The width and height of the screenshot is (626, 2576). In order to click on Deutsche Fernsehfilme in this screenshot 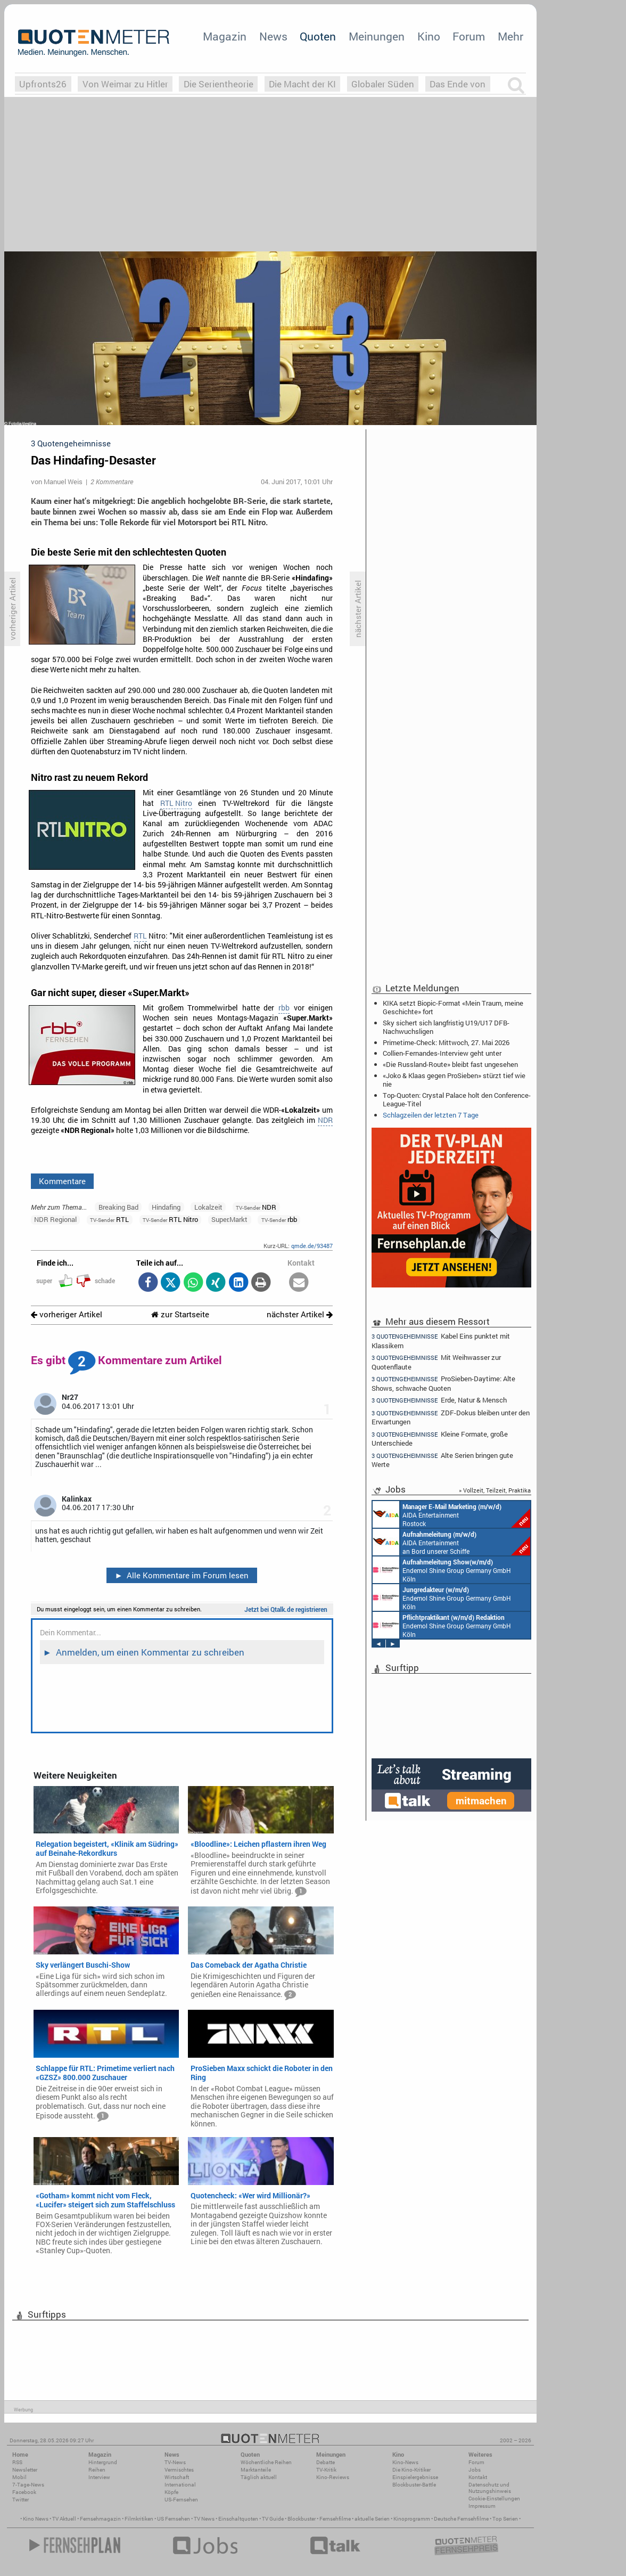, I will do `click(461, 2518)`.